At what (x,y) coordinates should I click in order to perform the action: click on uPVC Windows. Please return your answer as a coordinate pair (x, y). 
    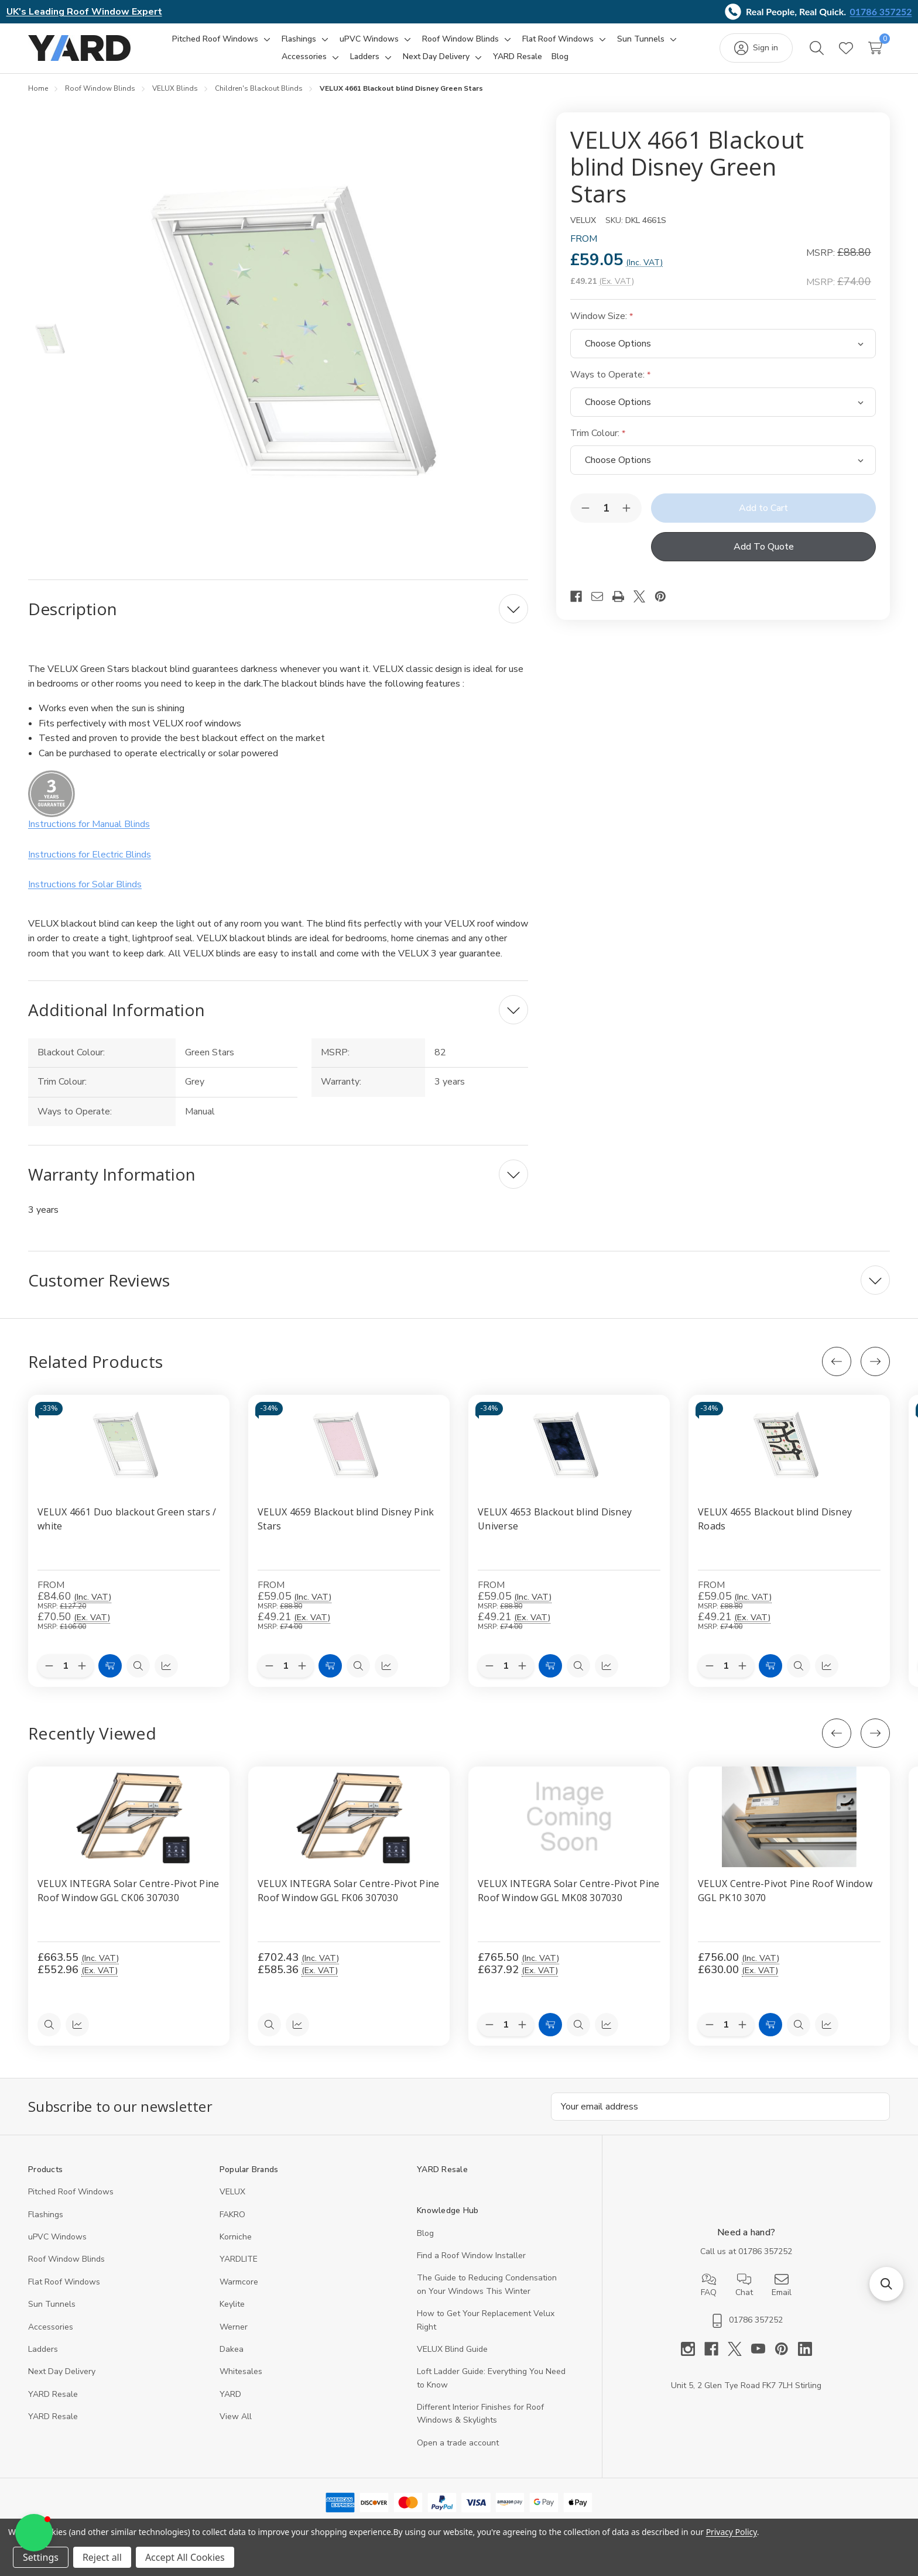
    Looking at the image, I should click on (57, 2236).